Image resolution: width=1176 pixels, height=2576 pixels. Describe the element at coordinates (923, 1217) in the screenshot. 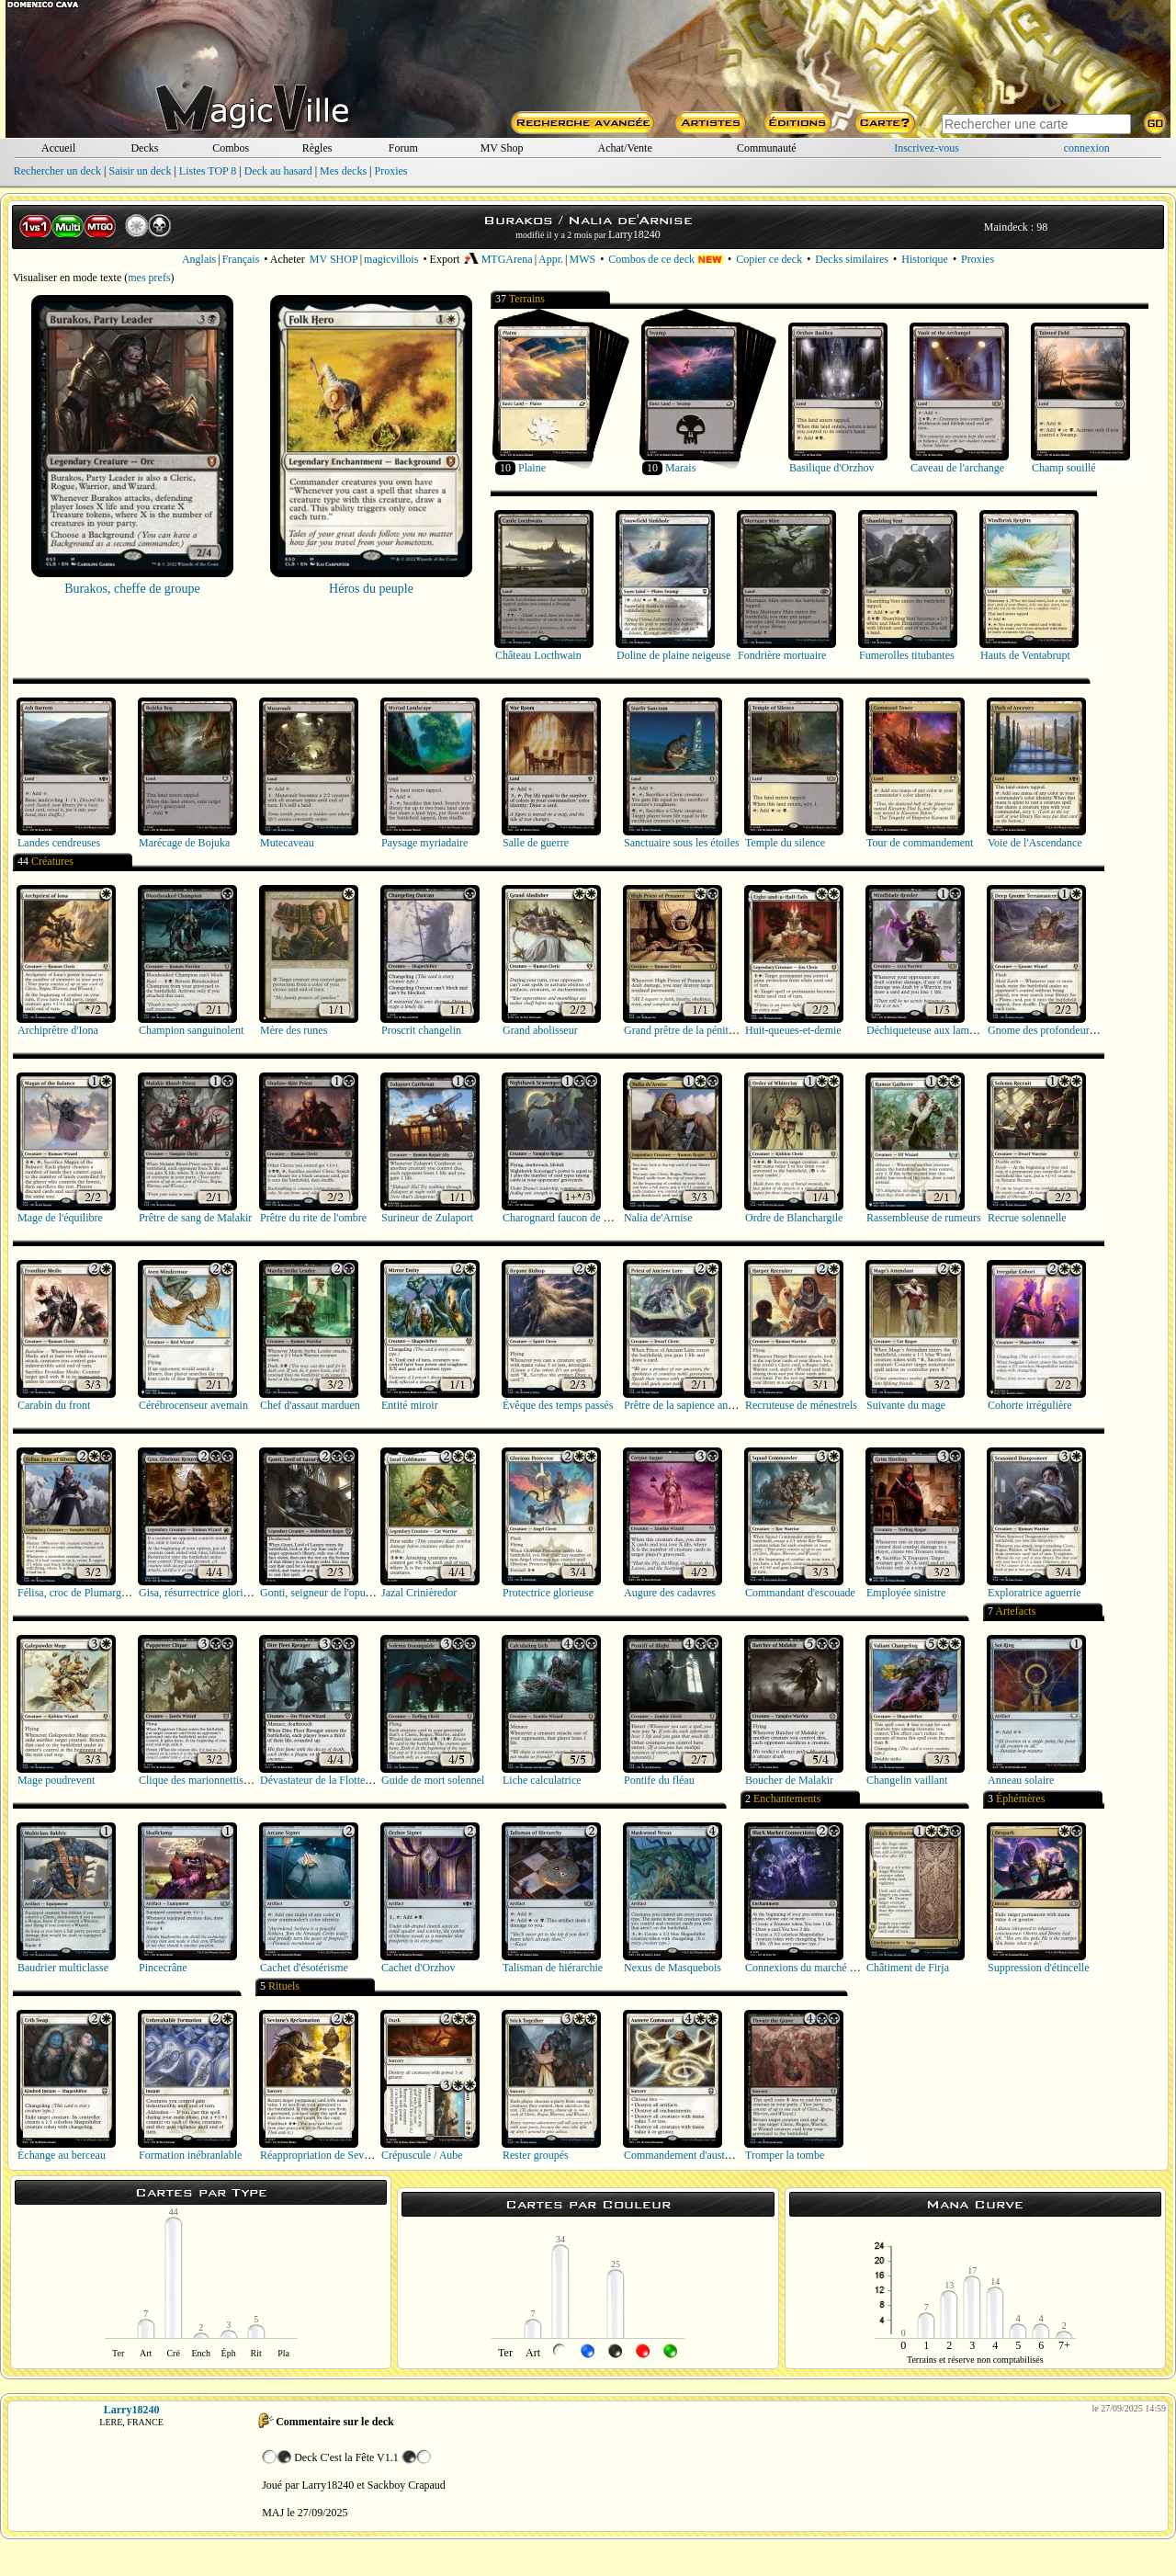

I see `Rassembleuse de rumeurs` at that location.